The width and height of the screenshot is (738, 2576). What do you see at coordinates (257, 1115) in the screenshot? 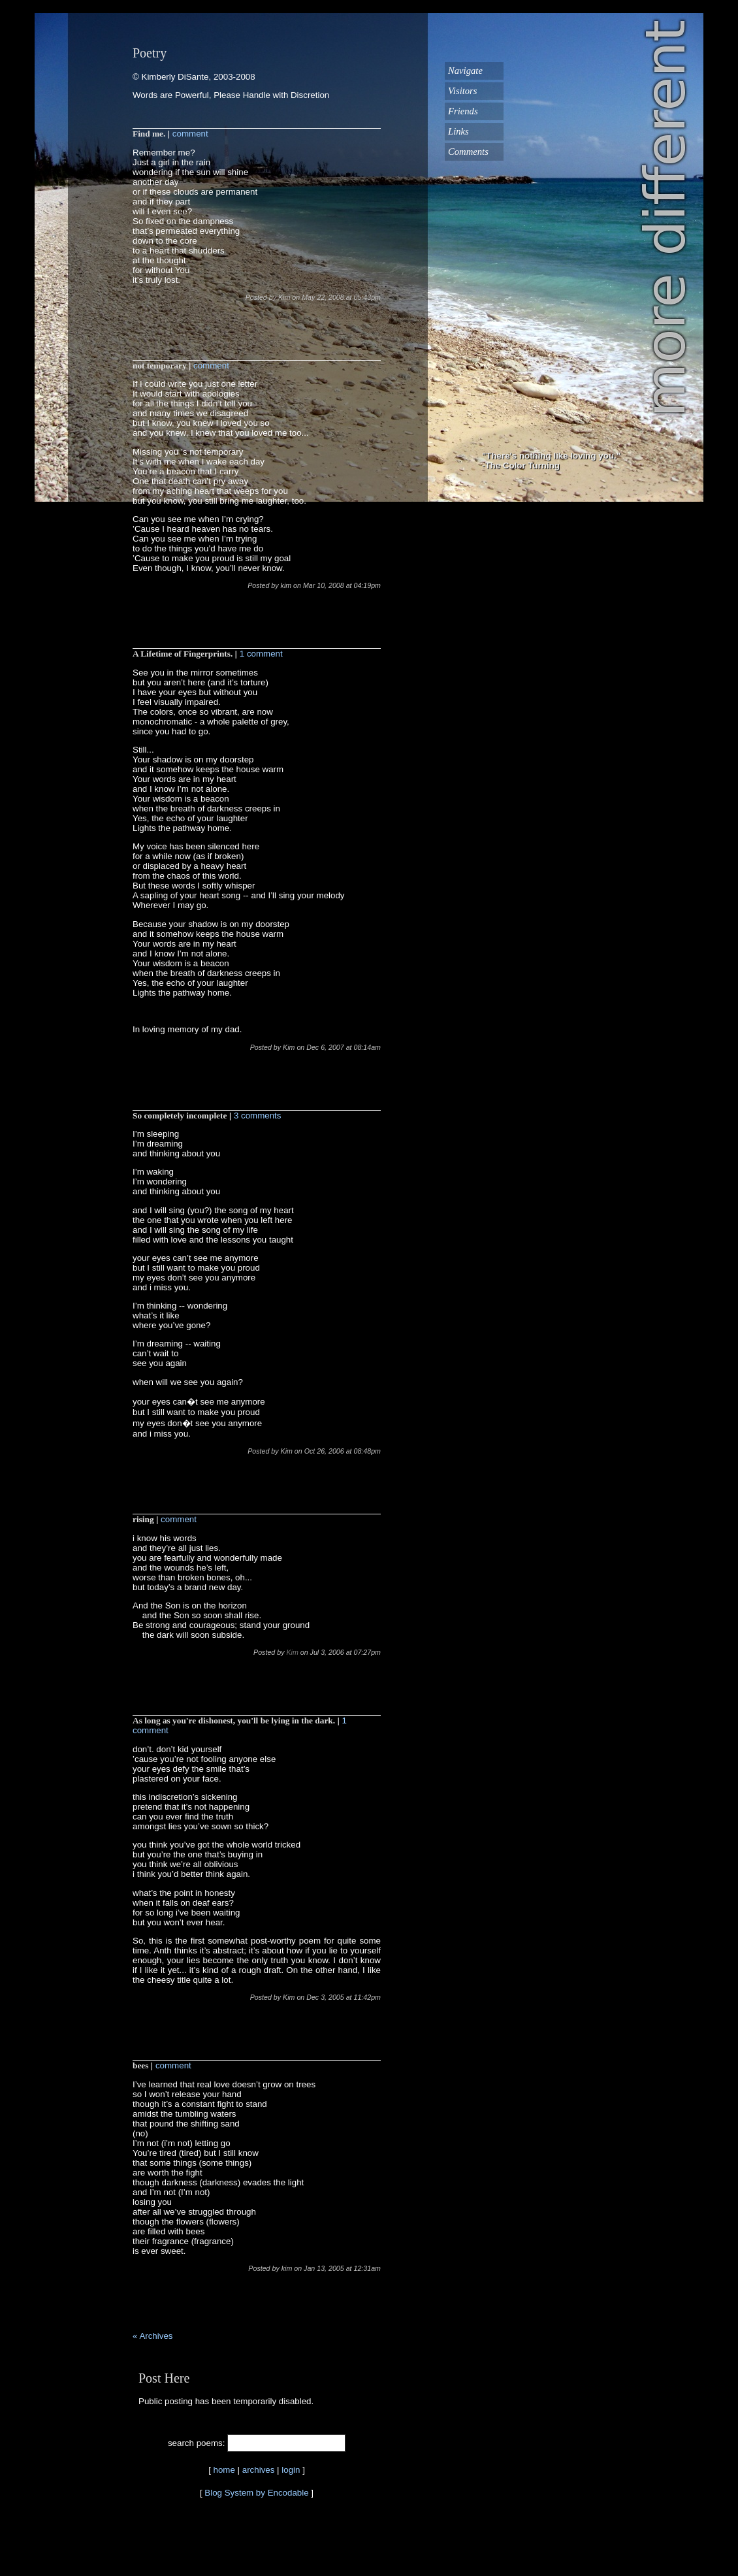
I see `3 comments` at bounding box center [257, 1115].